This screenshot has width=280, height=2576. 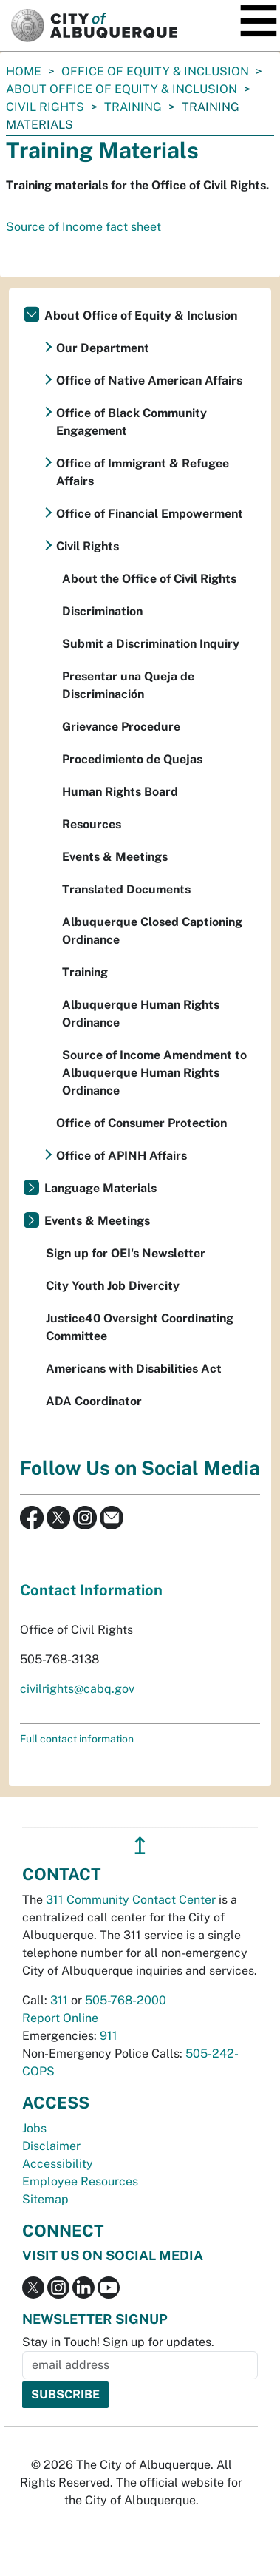 What do you see at coordinates (149, 579) in the screenshot?
I see `About the Office of Civil Rights` at bounding box center [149, 579].